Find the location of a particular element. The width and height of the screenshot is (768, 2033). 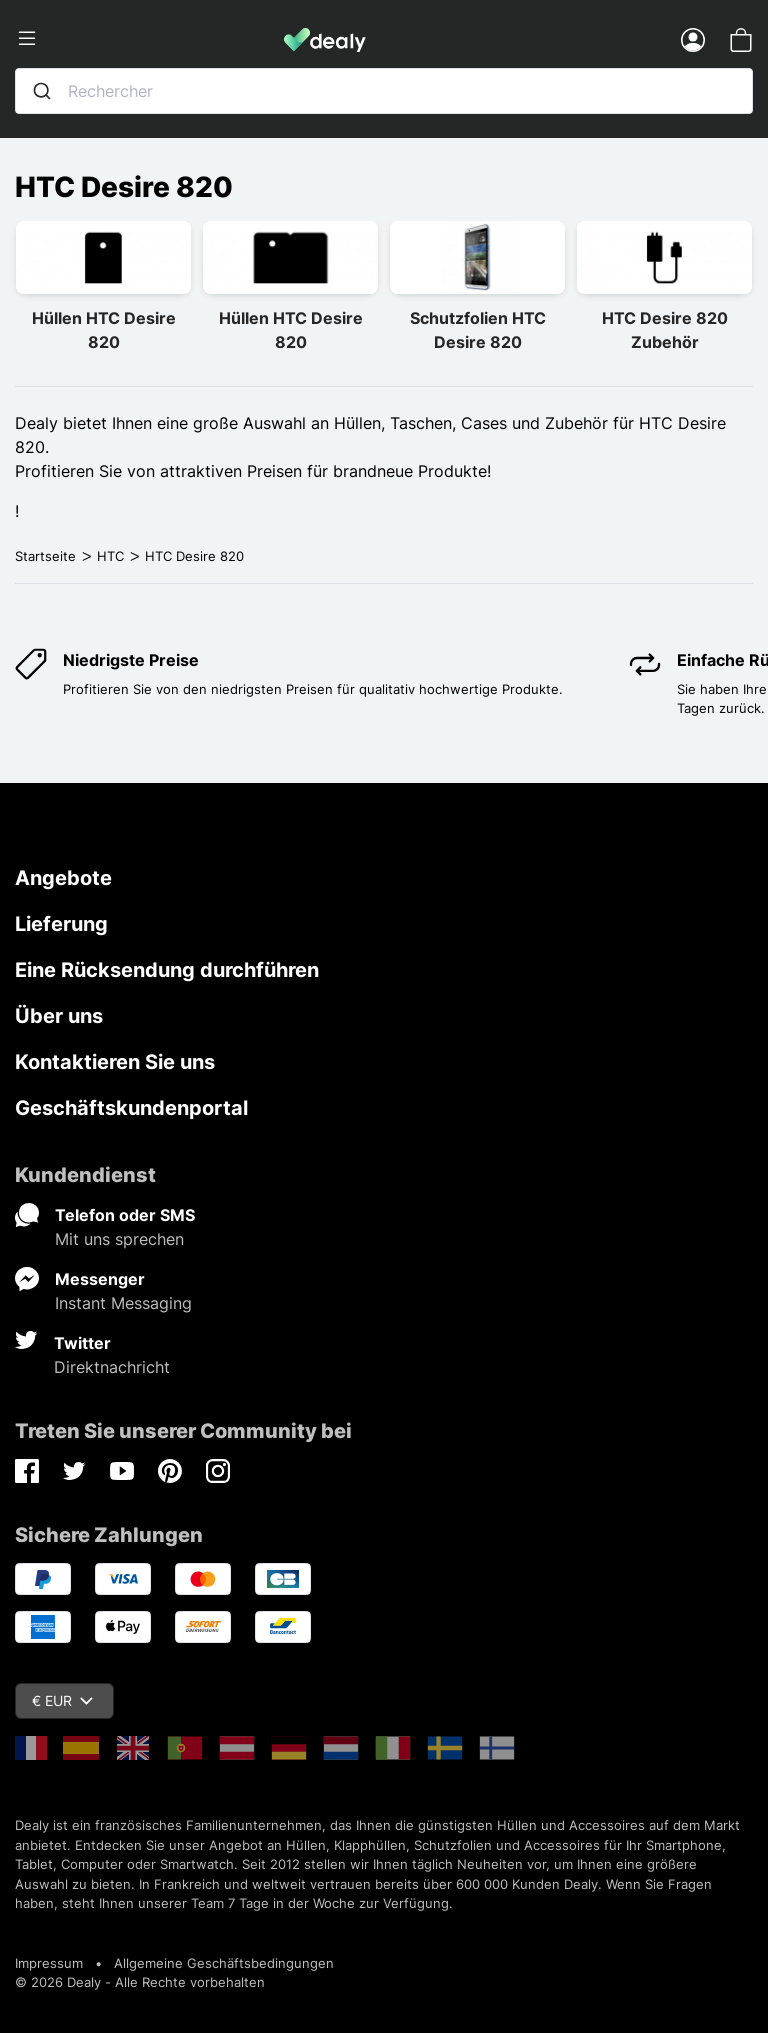

Angebote is located at coordinates (63, 878).